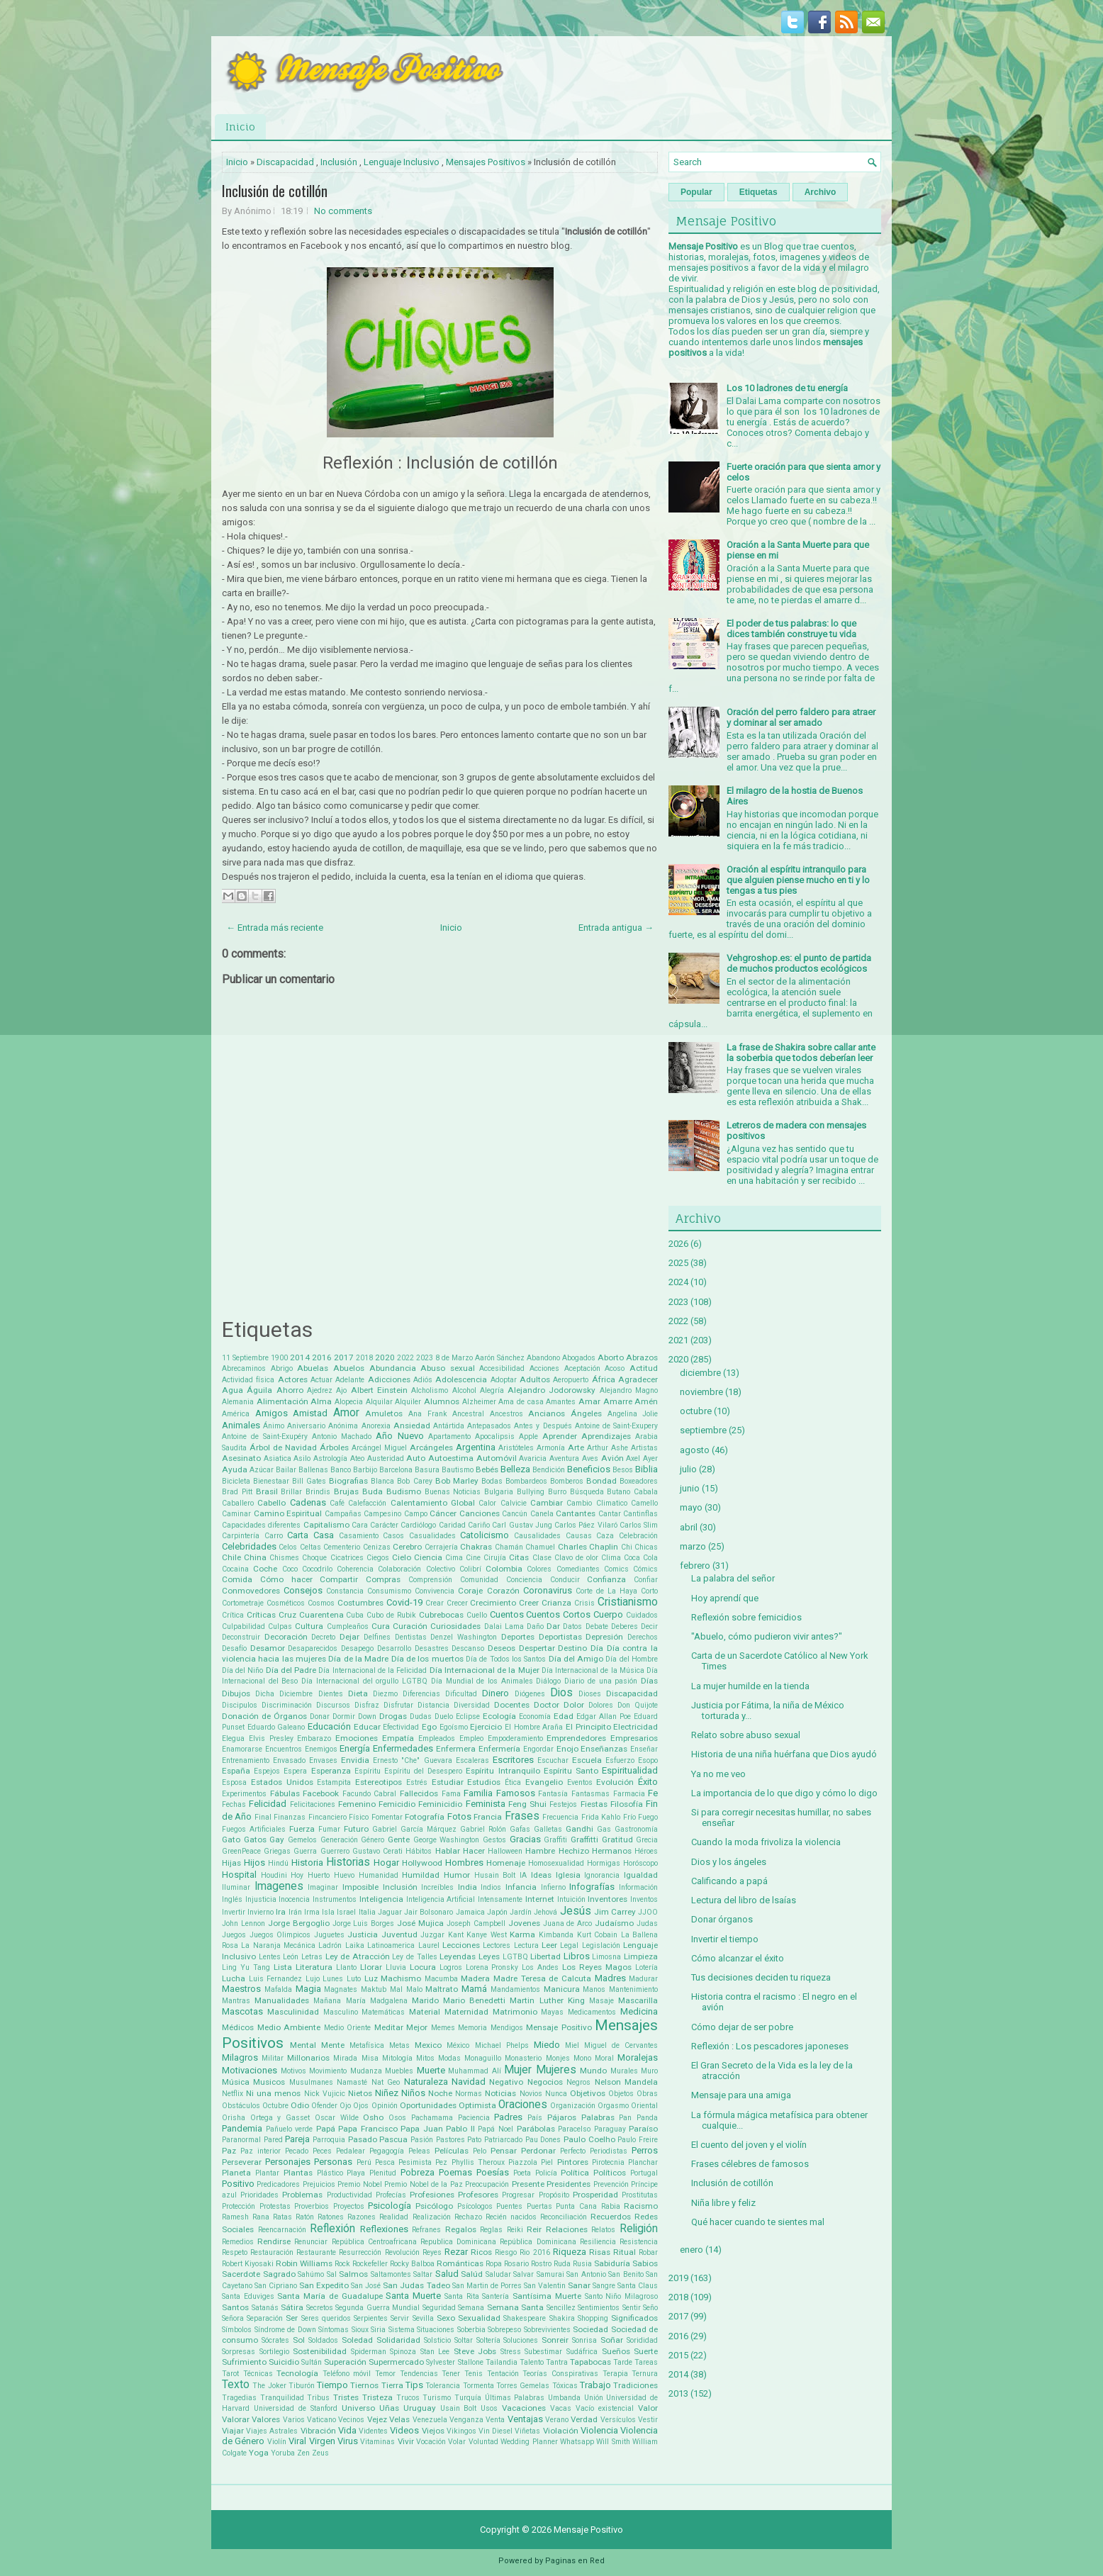 The image size is (1103, 2576). Describe the element at coordinates (320, 1716) in the screenshot. I see `Donar` at that location.